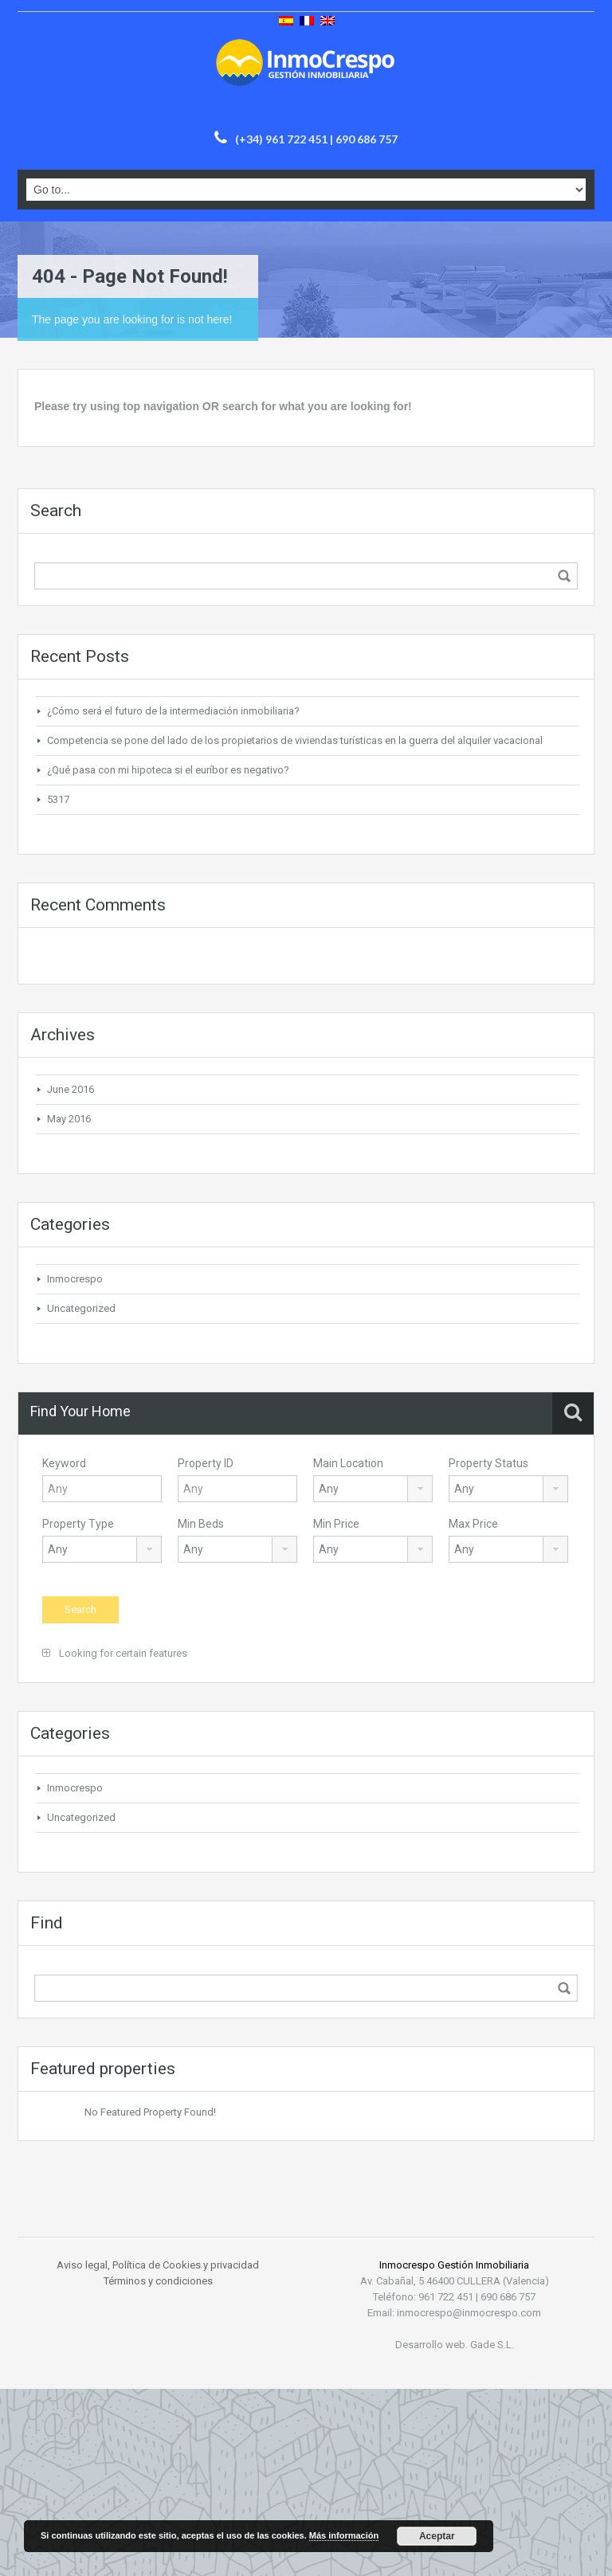 The width and height of the screenshot is (612, 2576). I want to click on Main Location, so click(348, 1463).